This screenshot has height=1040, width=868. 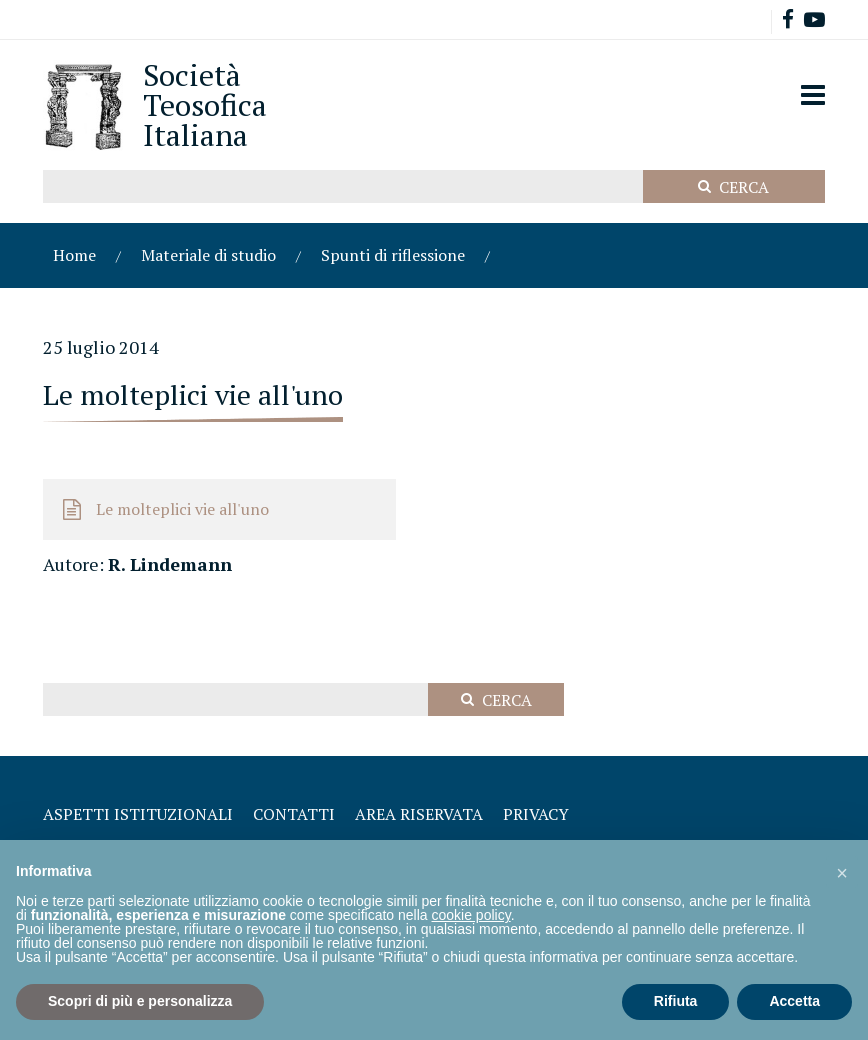 What do you see at coordinates (393, 255) in the screenshot?
I see `Spunti di riflessione` at bounding box center [393, 255].